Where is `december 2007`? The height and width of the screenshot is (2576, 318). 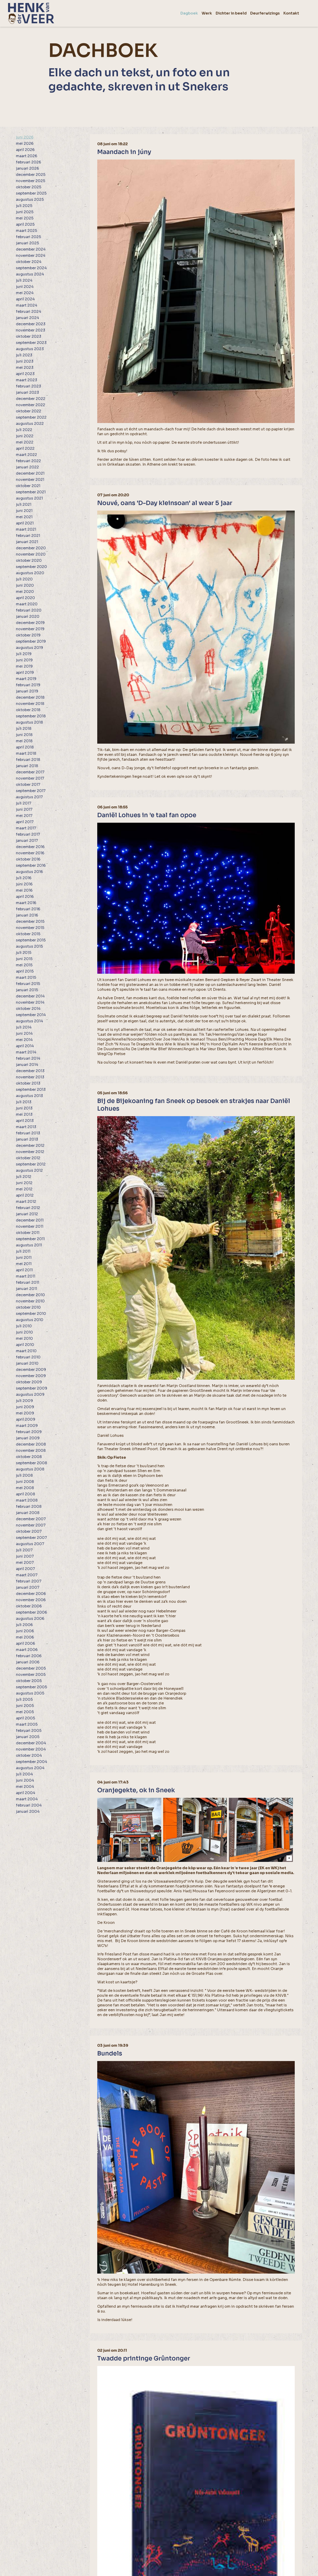 december 2007 is located at coordinates (31, 1519).